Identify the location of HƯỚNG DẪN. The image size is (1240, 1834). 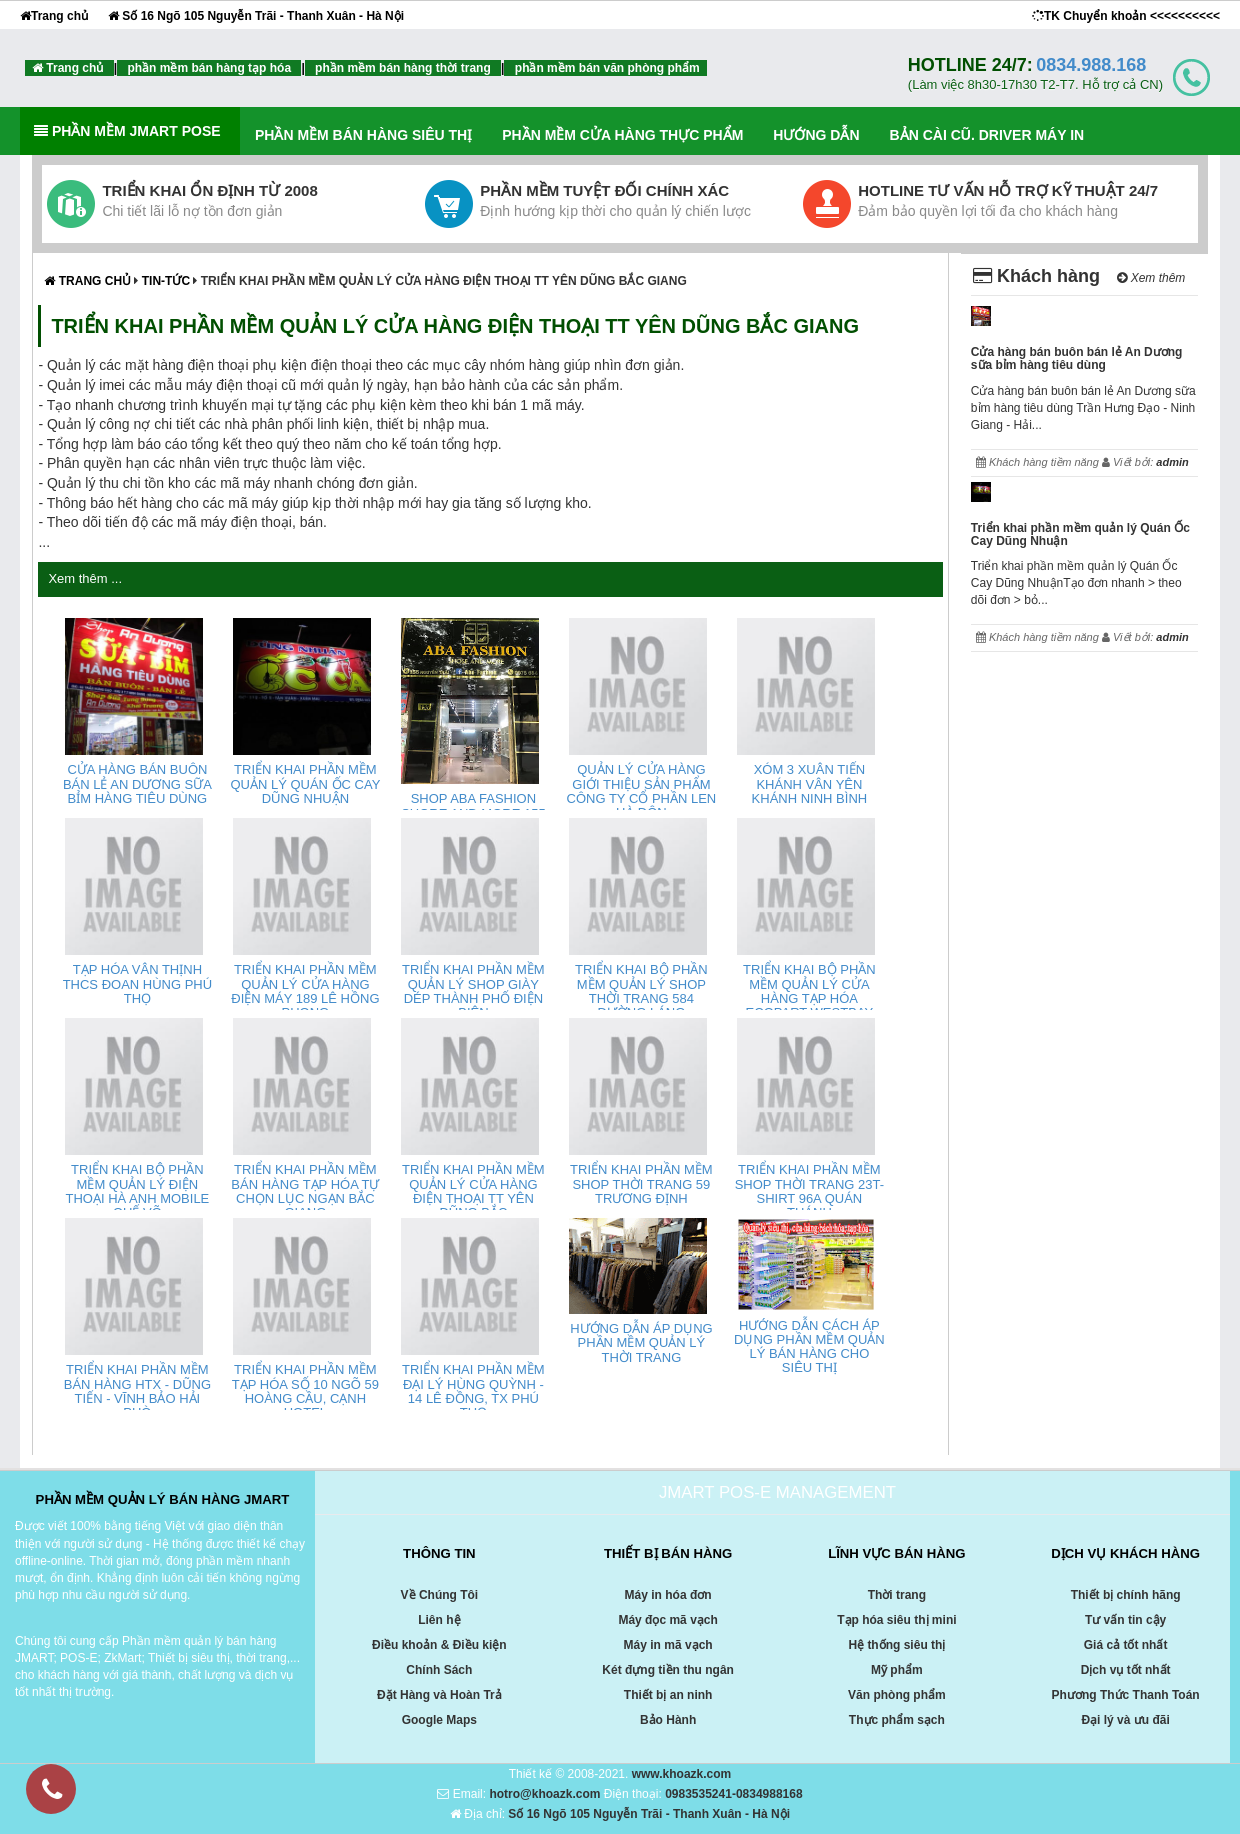
(816, 135).